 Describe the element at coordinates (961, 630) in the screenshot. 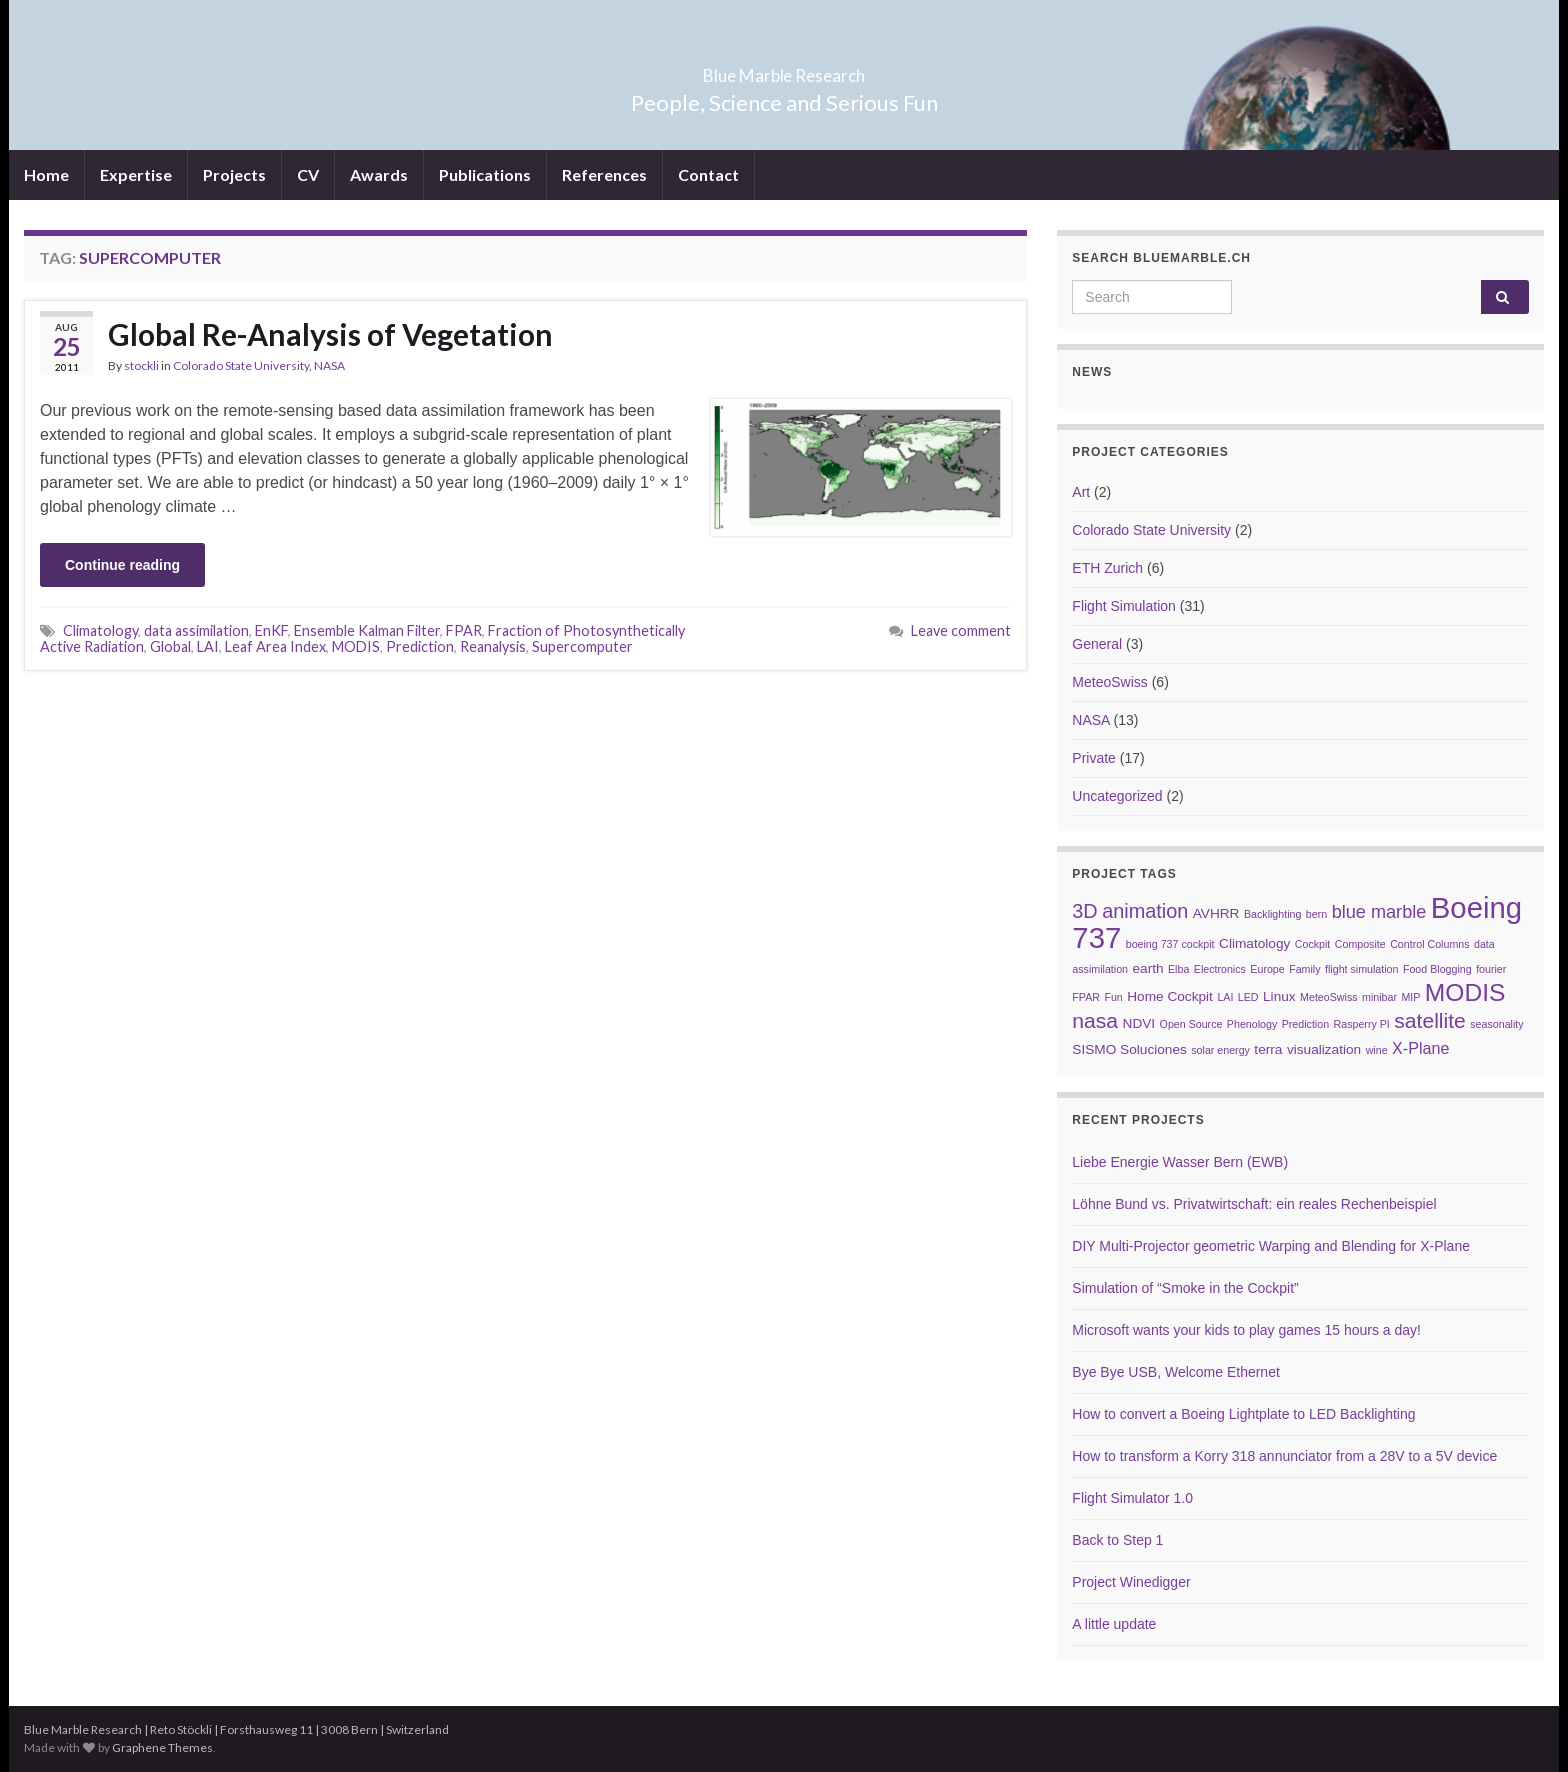

I see `Leave comment` at that location.